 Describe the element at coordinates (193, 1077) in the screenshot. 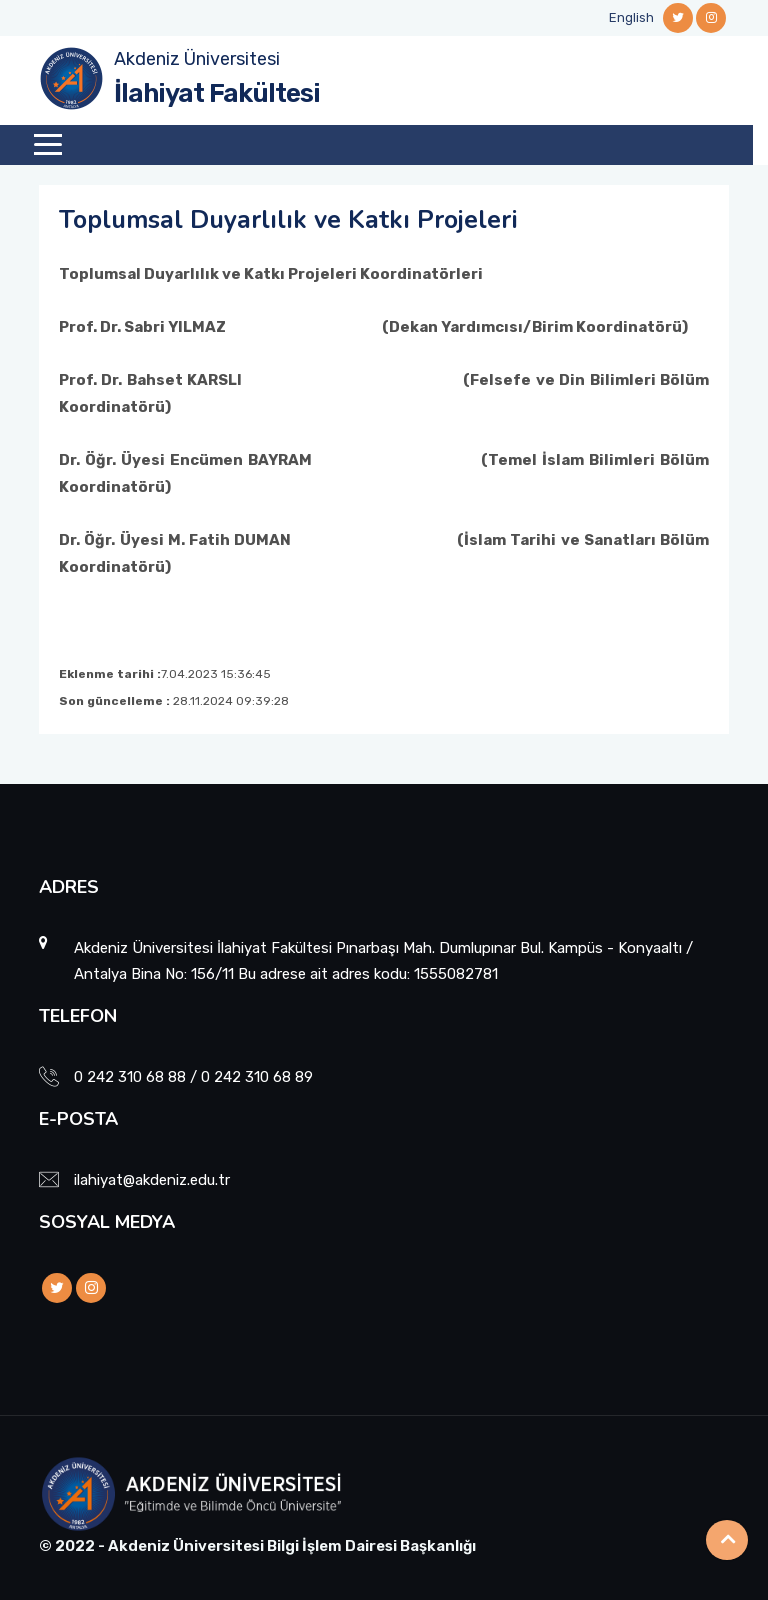

I see `0 242 310 68 88 / 0 242 310 68 89` at that location.